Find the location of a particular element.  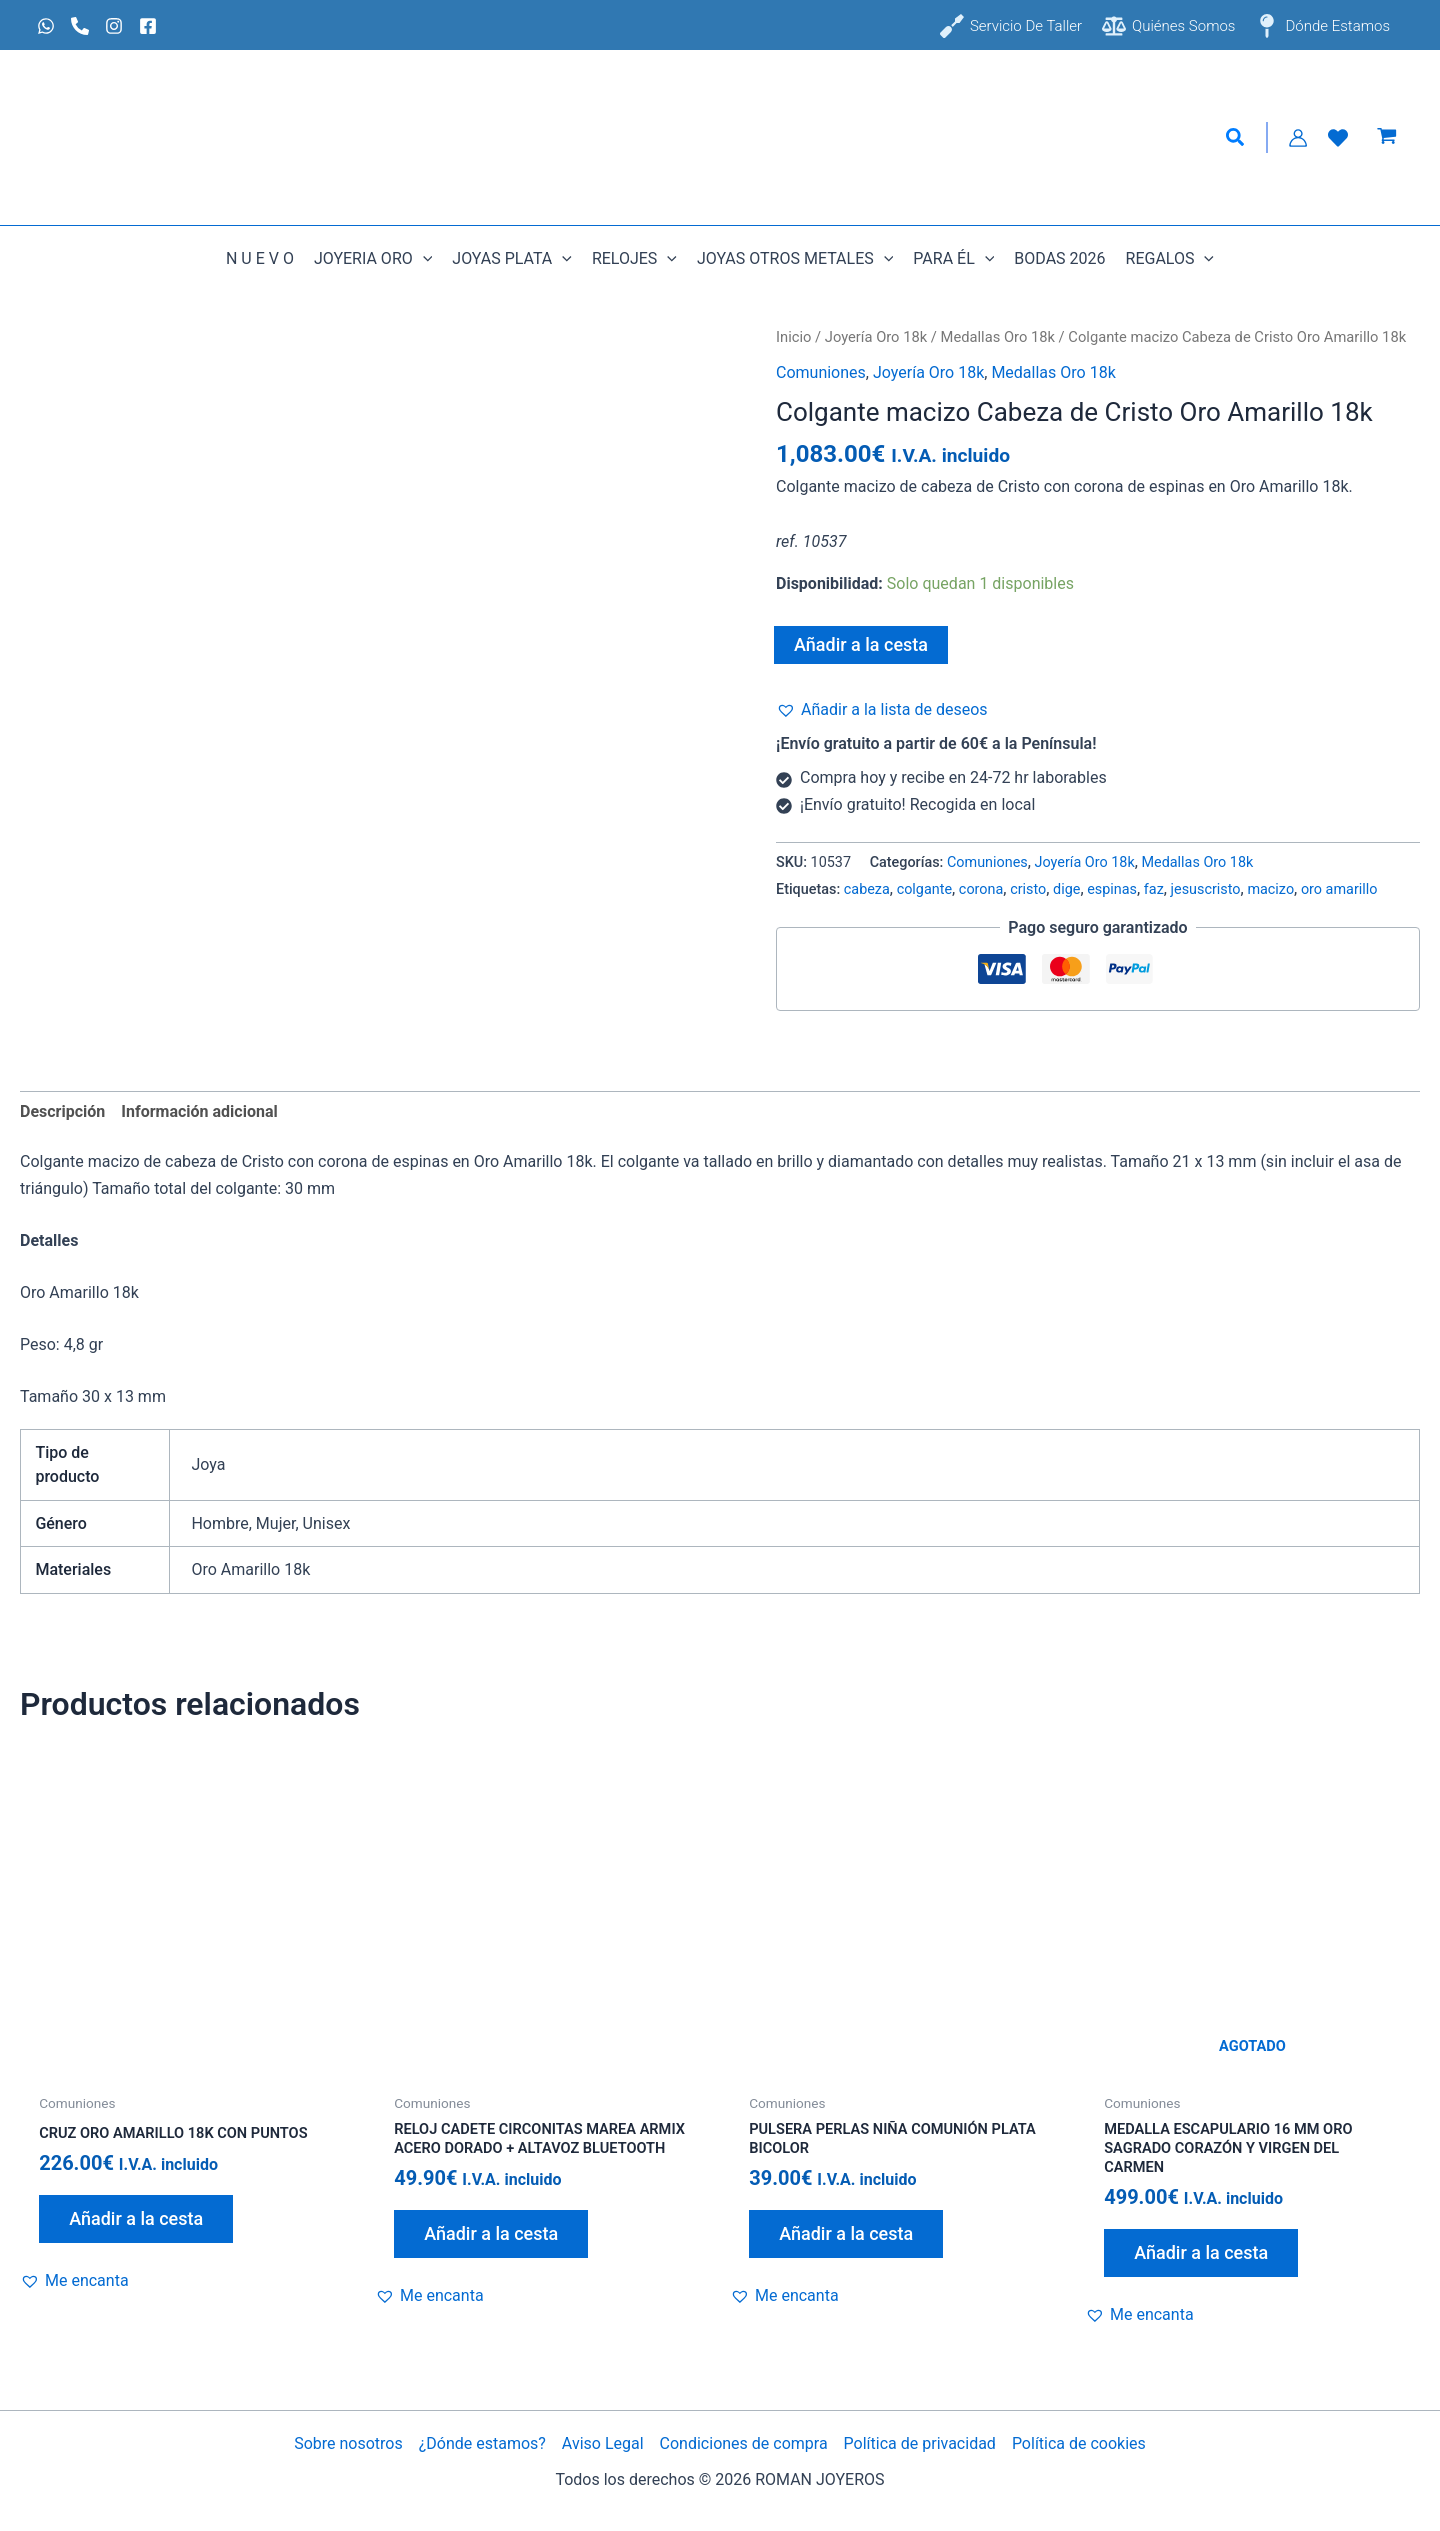

Añadir a la cesta [Añadir al carrito: “Reloj cadete circonitas Marea armix acero dorado + altavoz Bluetooth”] is located at coordinates (491, 2258).